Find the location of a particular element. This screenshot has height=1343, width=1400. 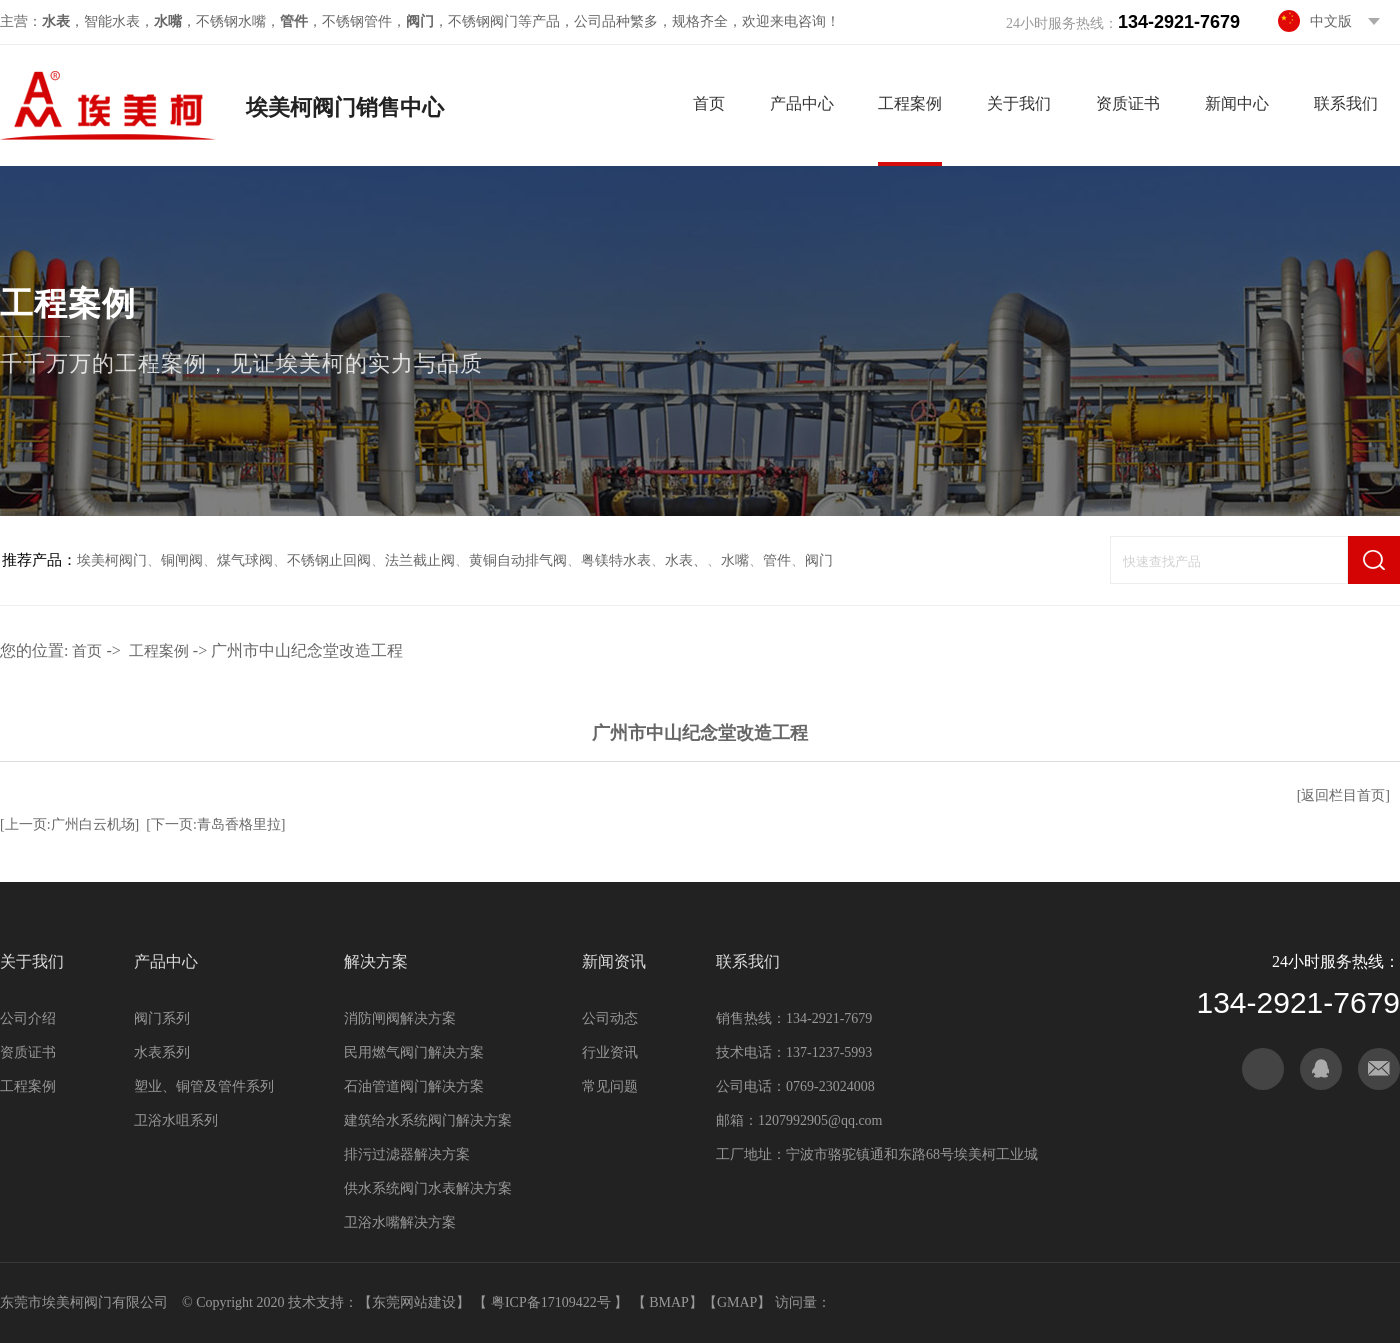

管件 is located at coordinates (777, 560).